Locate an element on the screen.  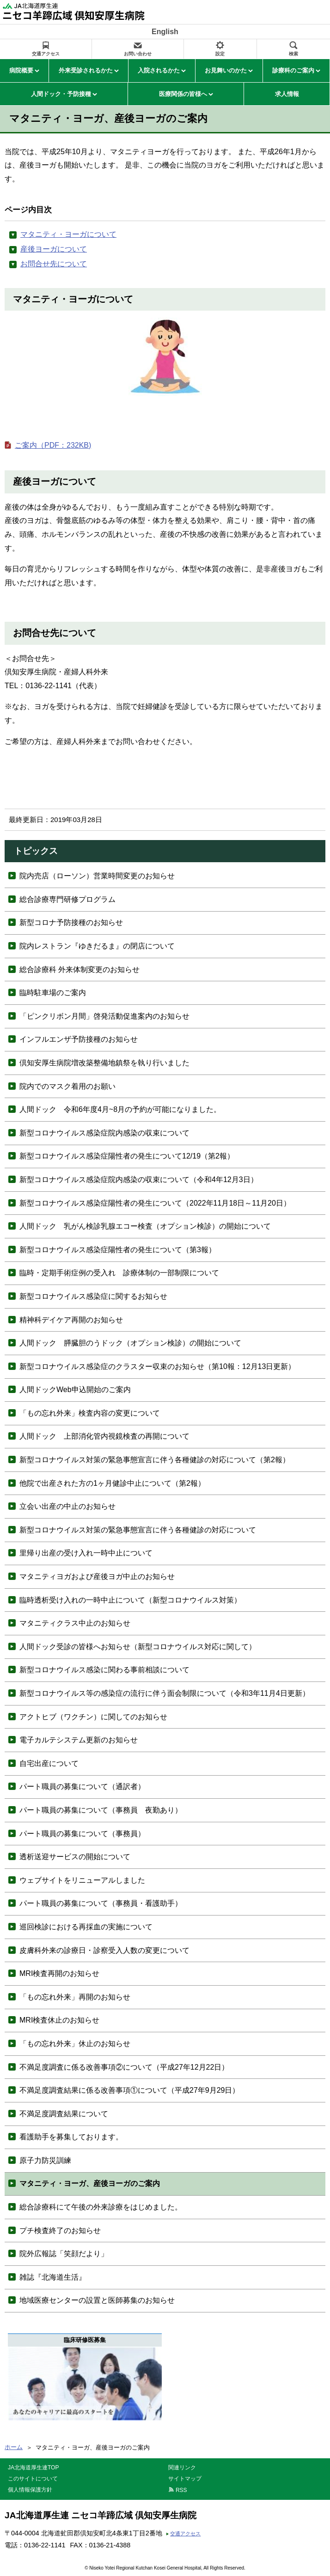
入院されるかた is located at coordinates (159, 70).